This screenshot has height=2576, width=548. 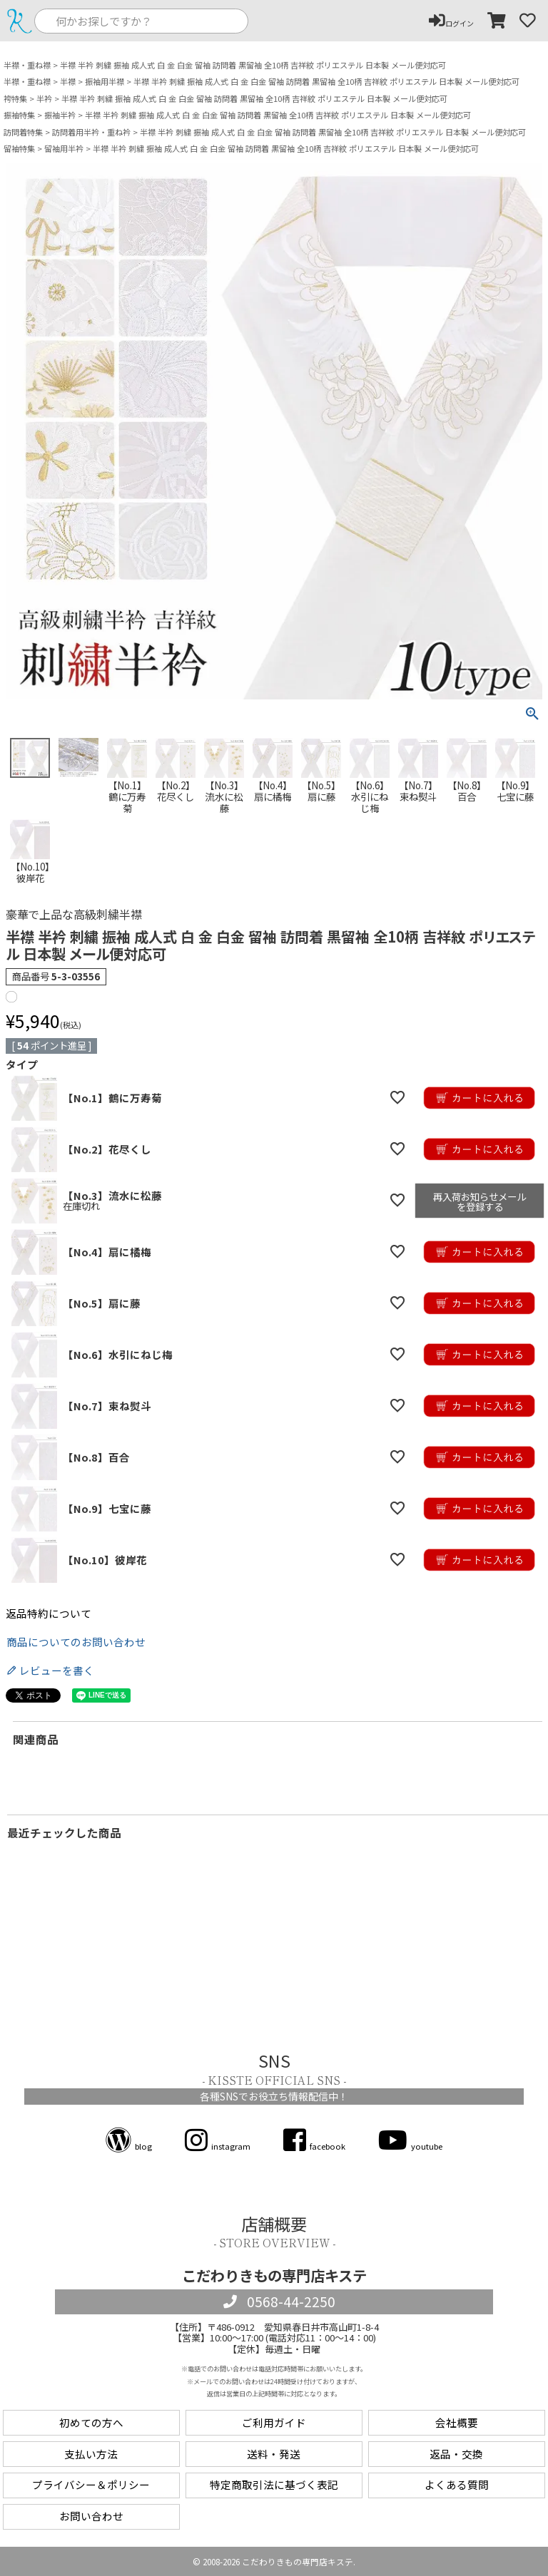 I want to click on 留袖特集, so click(x=19, y=148).